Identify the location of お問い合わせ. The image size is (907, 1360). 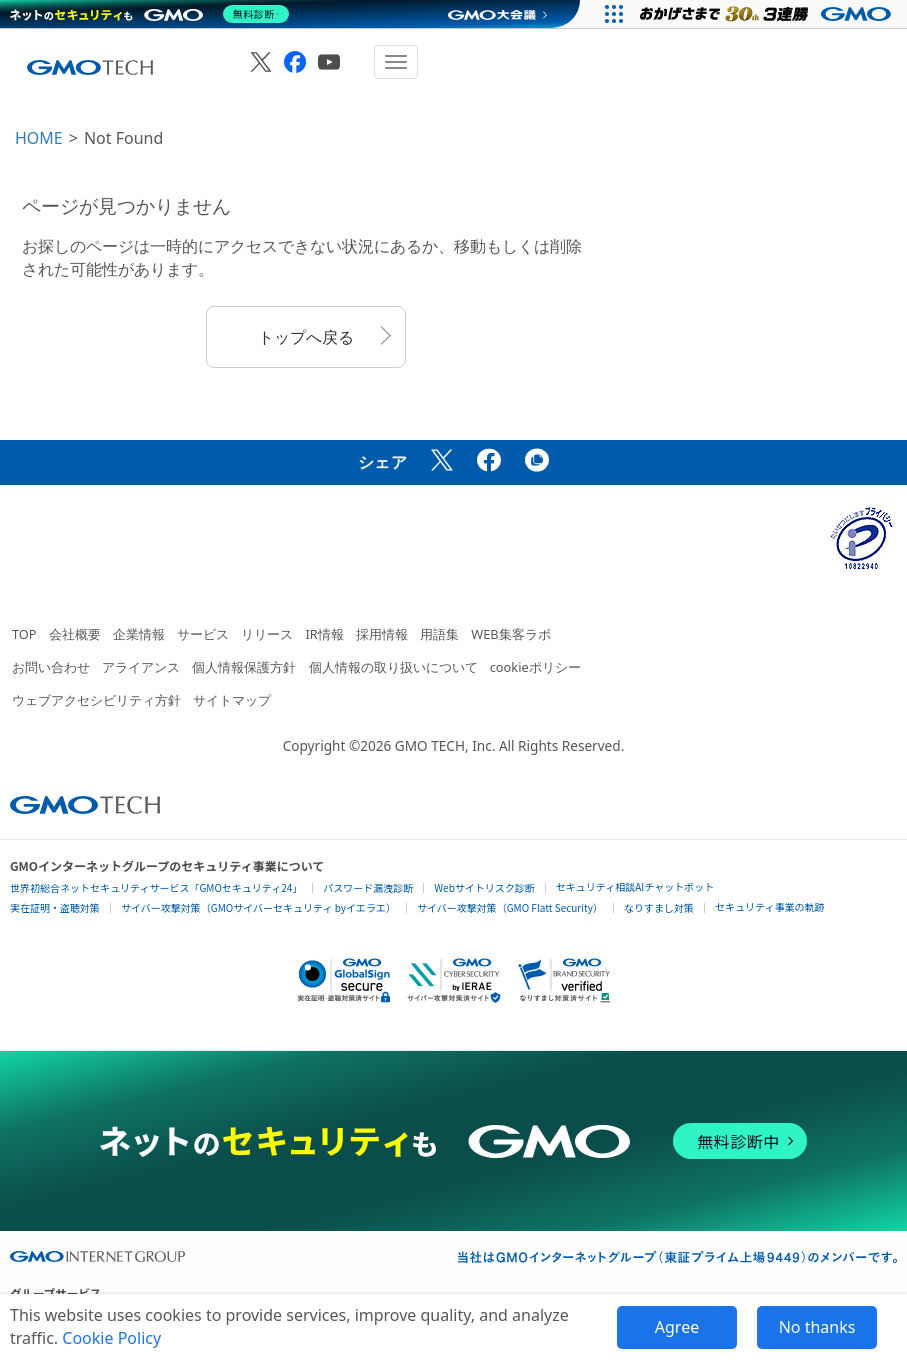
(51, 667).